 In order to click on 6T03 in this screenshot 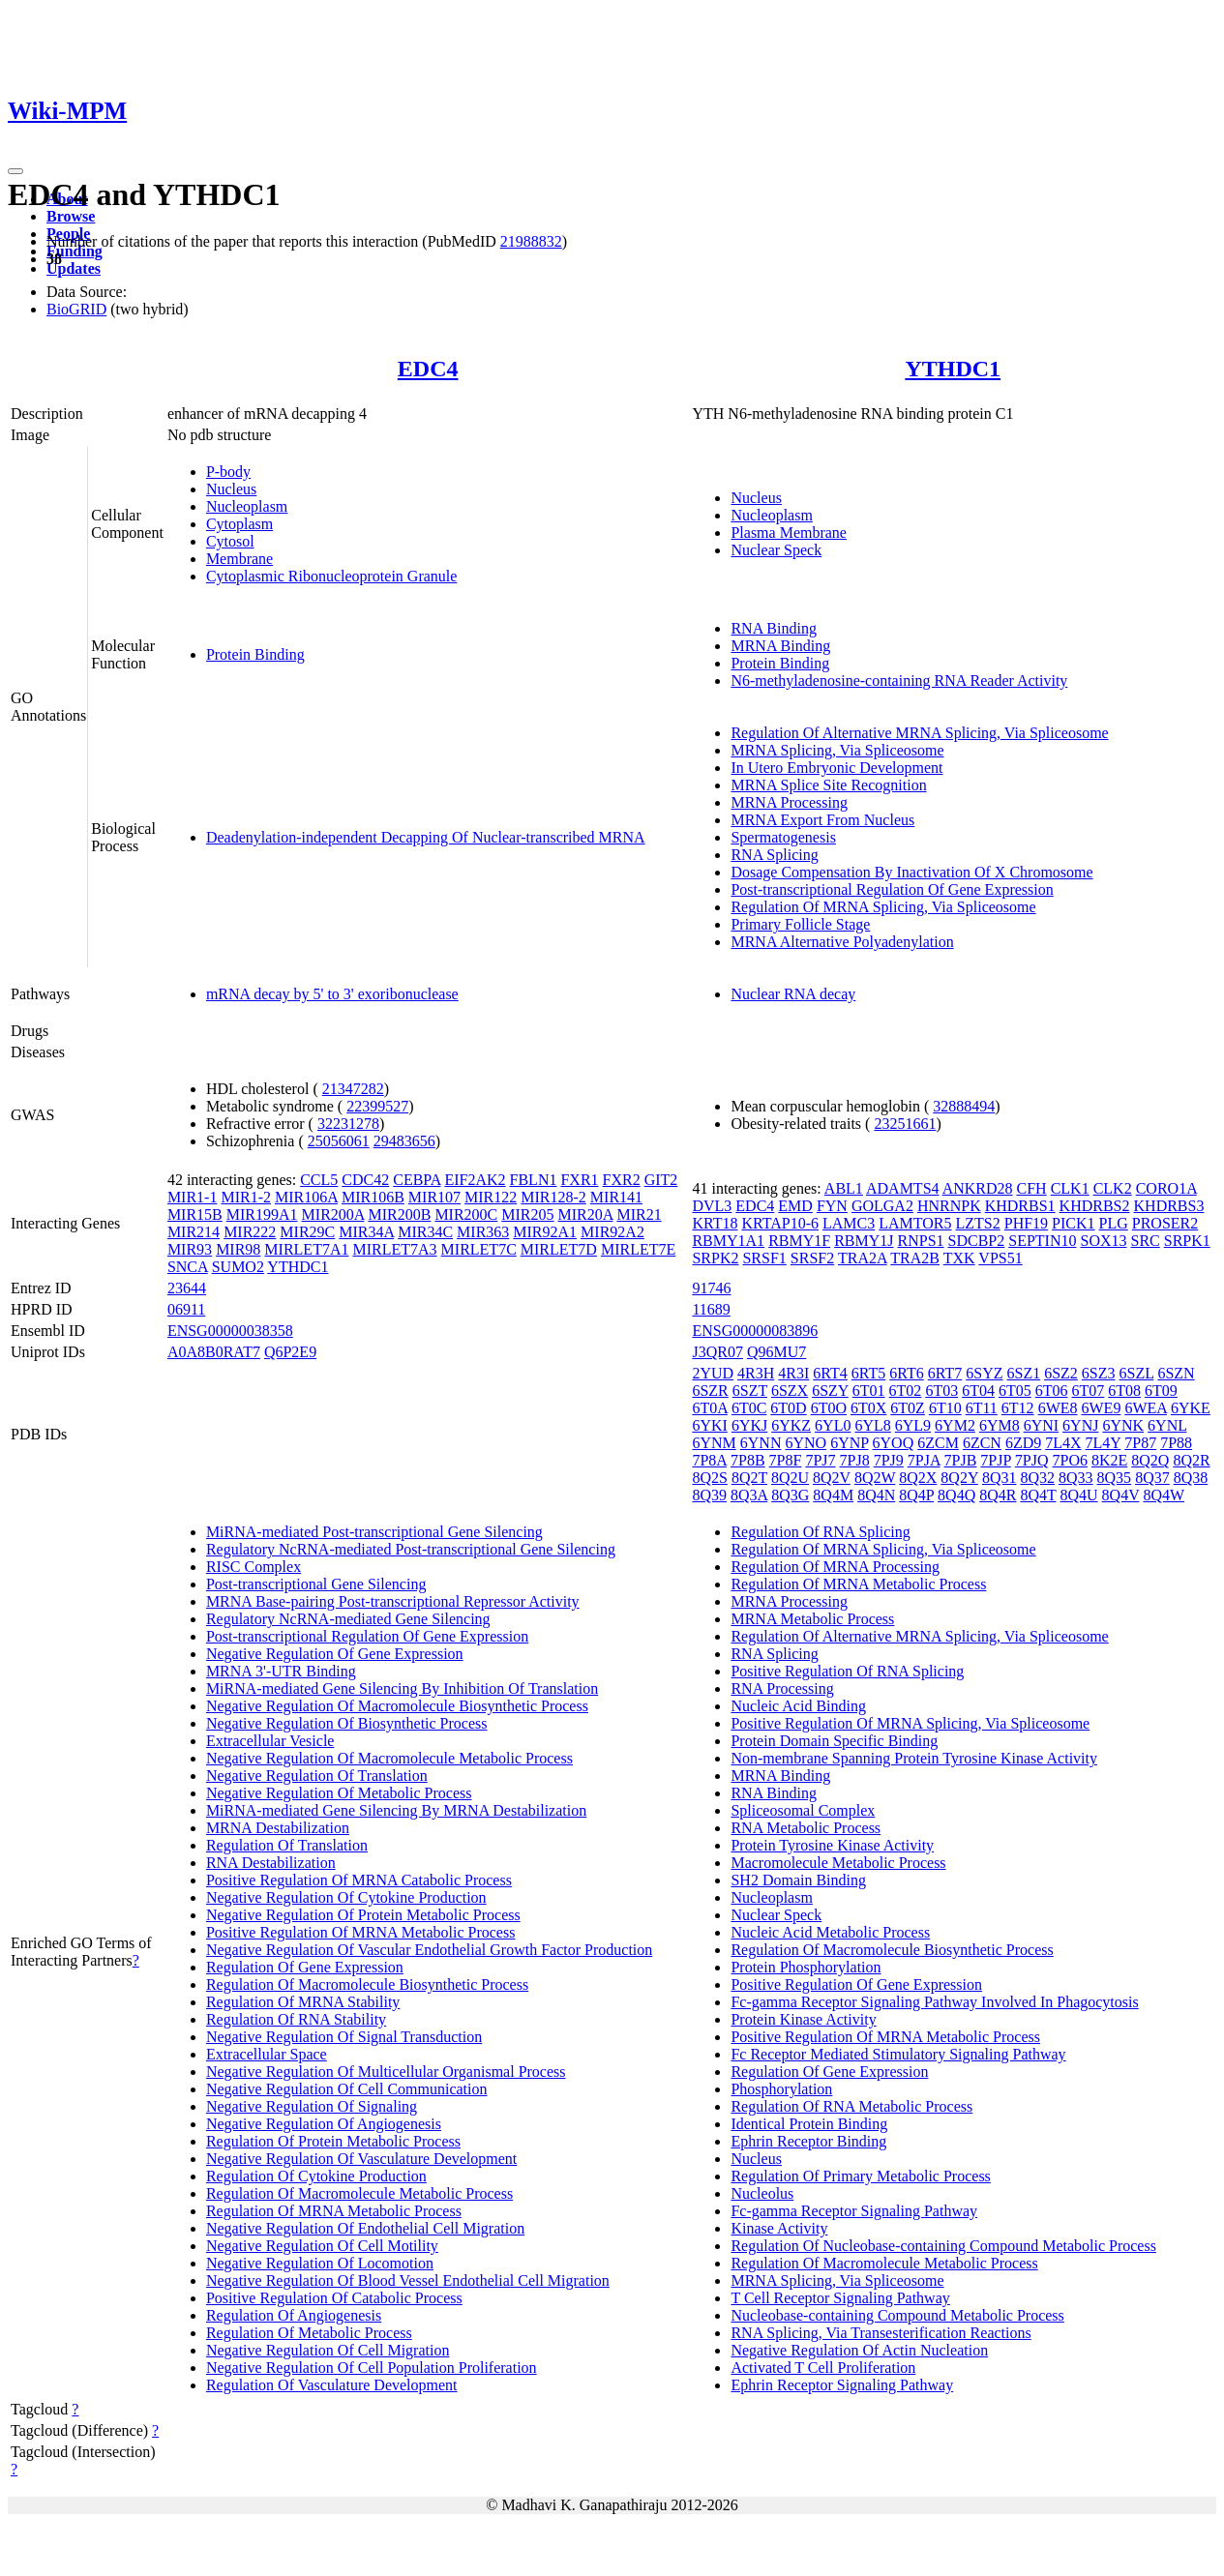, I will do `click(941, 1390)`.